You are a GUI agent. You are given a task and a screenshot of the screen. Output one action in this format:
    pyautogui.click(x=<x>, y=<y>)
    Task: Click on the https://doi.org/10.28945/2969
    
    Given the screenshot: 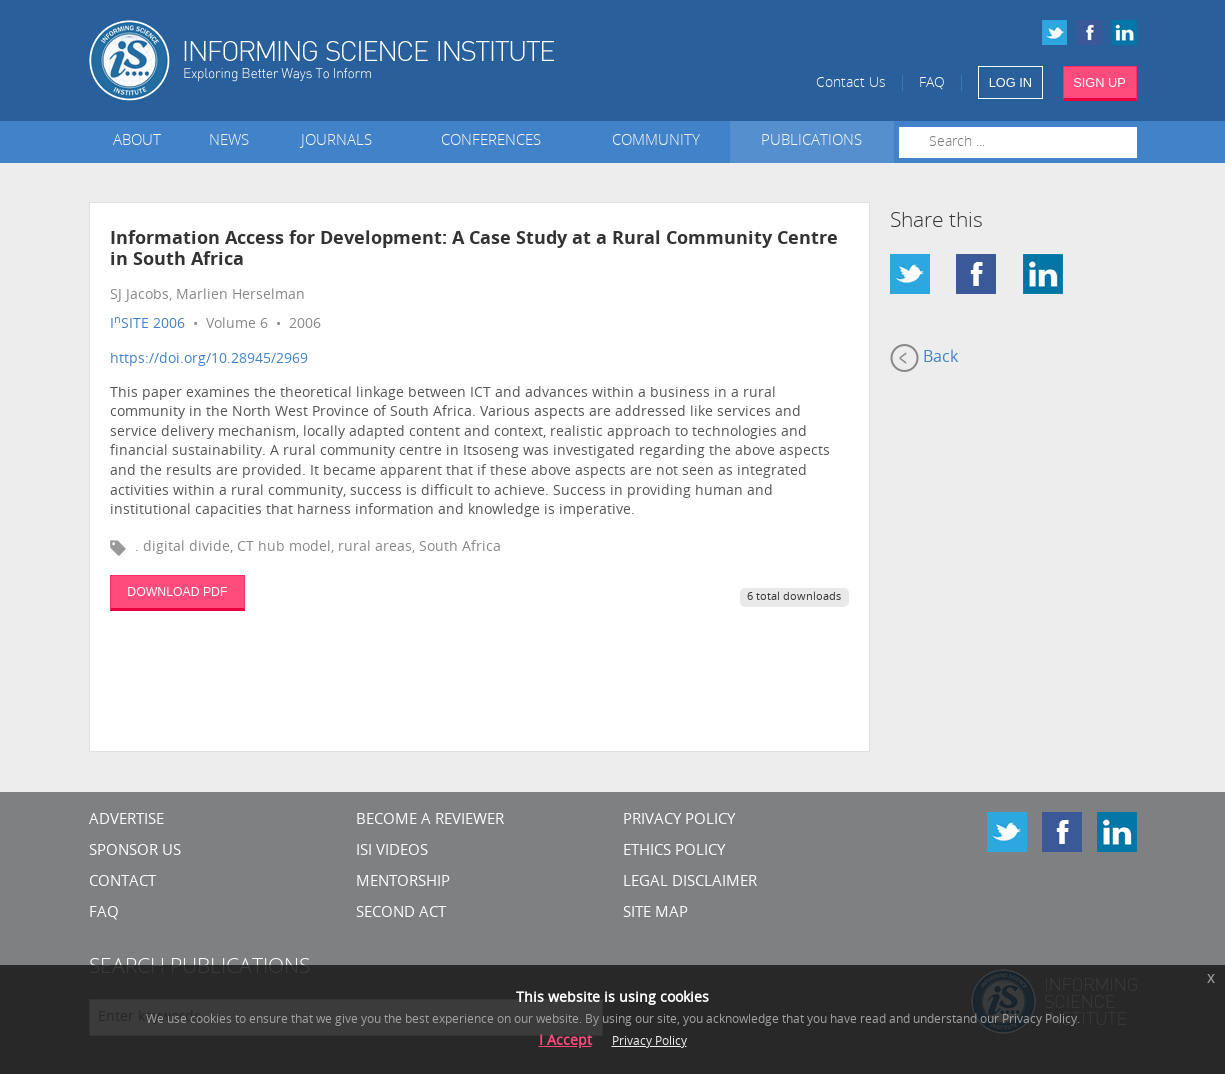 What is the action you would take?
    pyautogui.click(x=209, y=359)
    